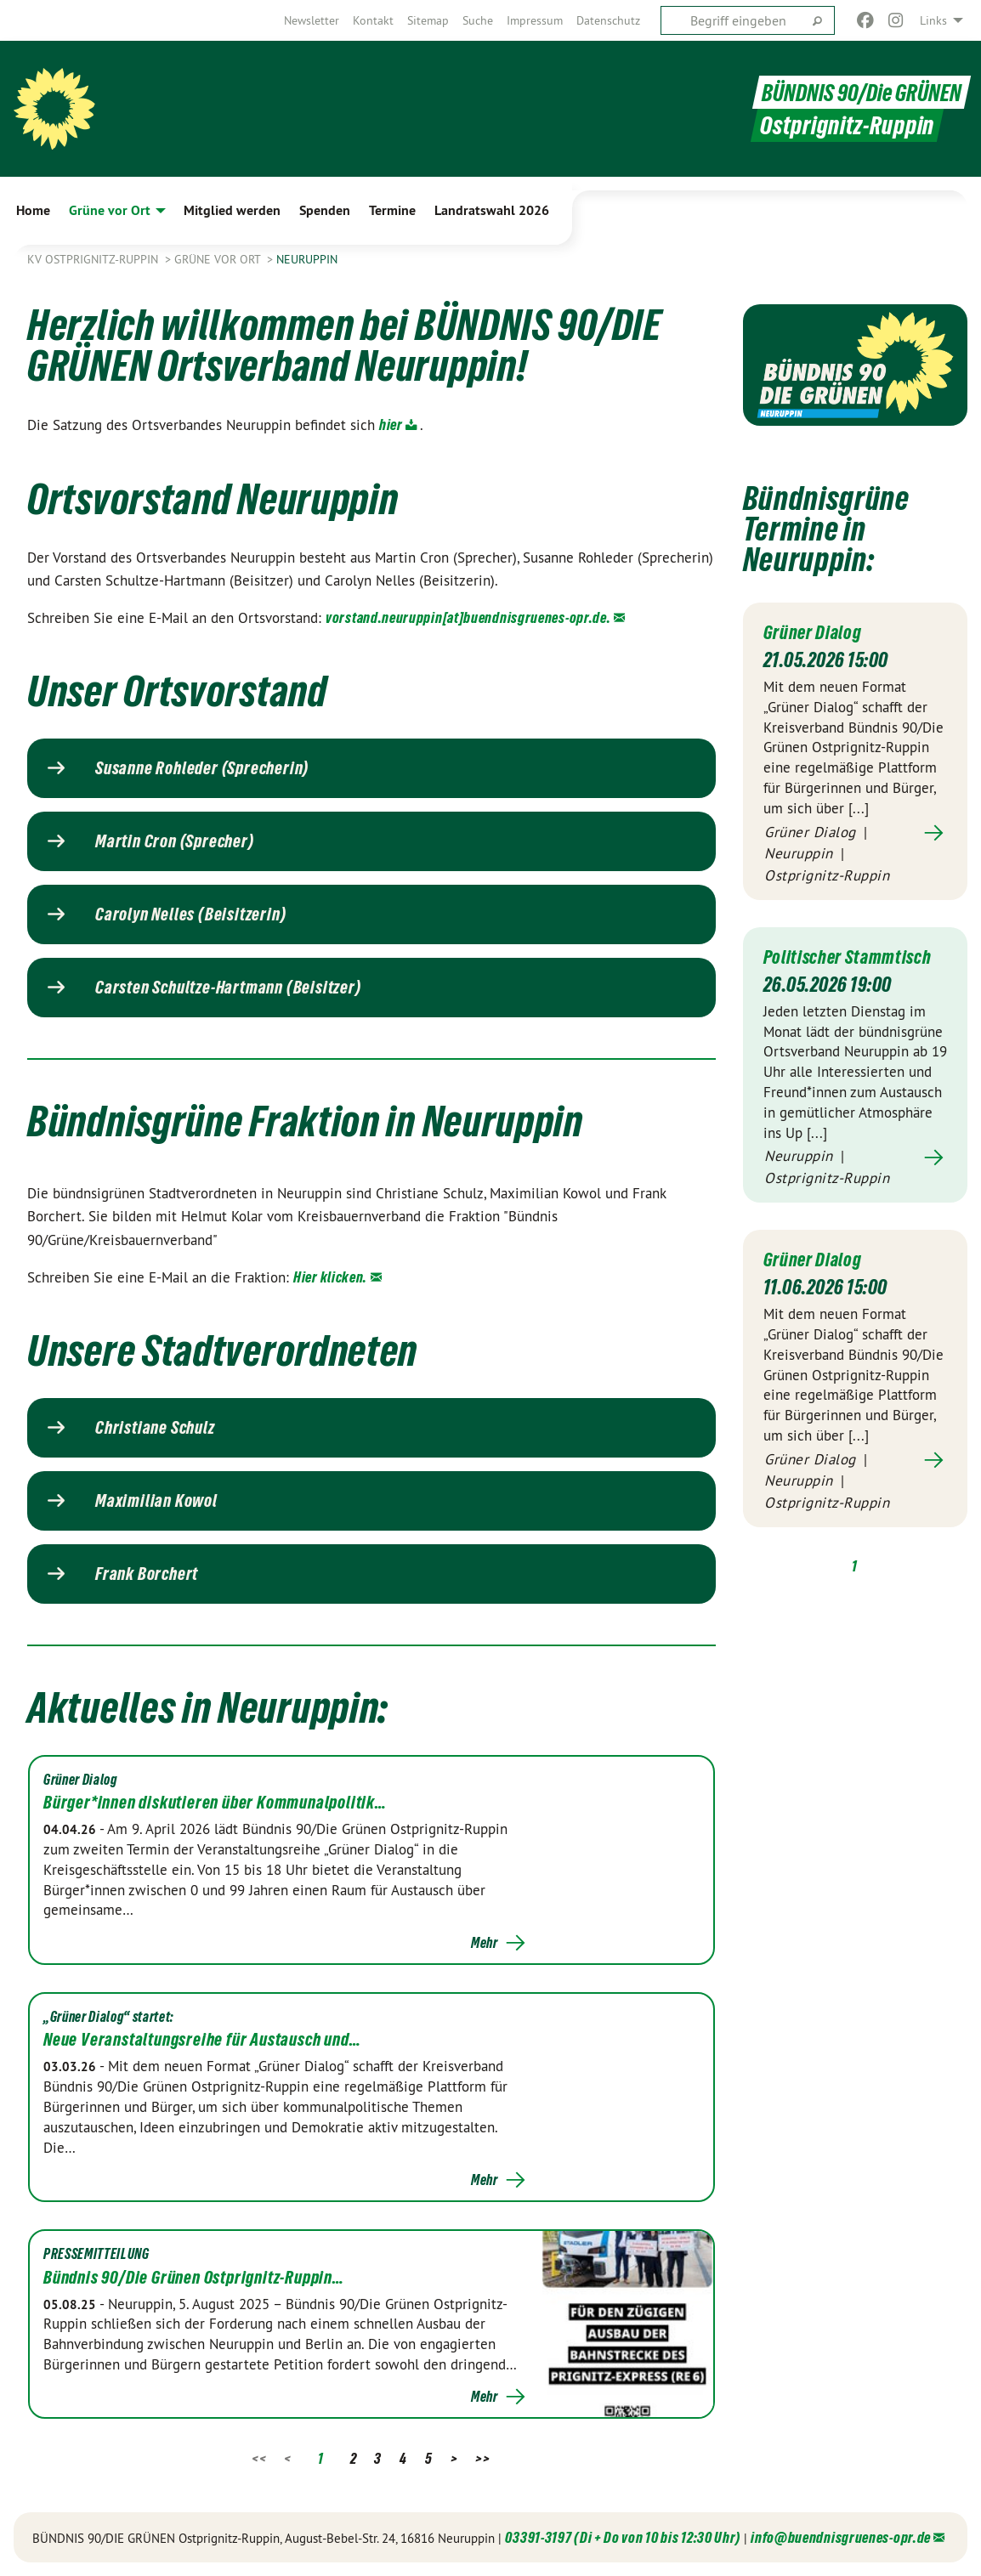 The image size is (981, 2576). What do you see at coordinates (477, 20) in the screenshot?
I see `Suche` at bounding box center [477, 20].